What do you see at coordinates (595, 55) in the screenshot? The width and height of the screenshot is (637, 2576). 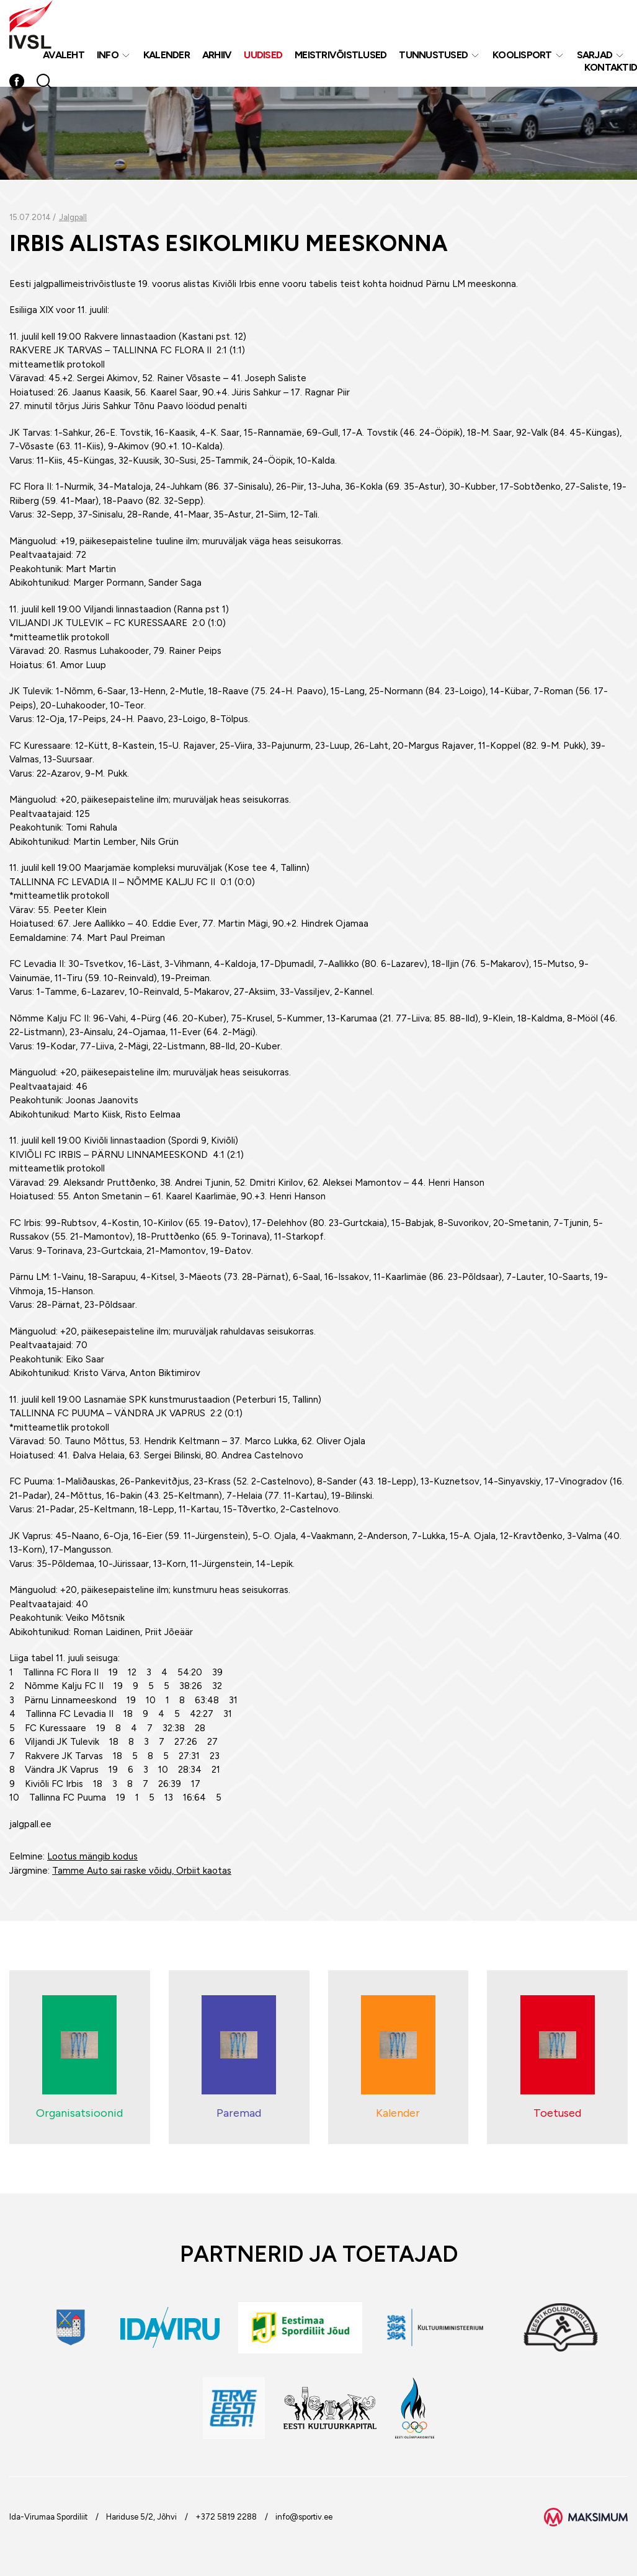 I see `Sarjad` at bounding box center [595, 55].